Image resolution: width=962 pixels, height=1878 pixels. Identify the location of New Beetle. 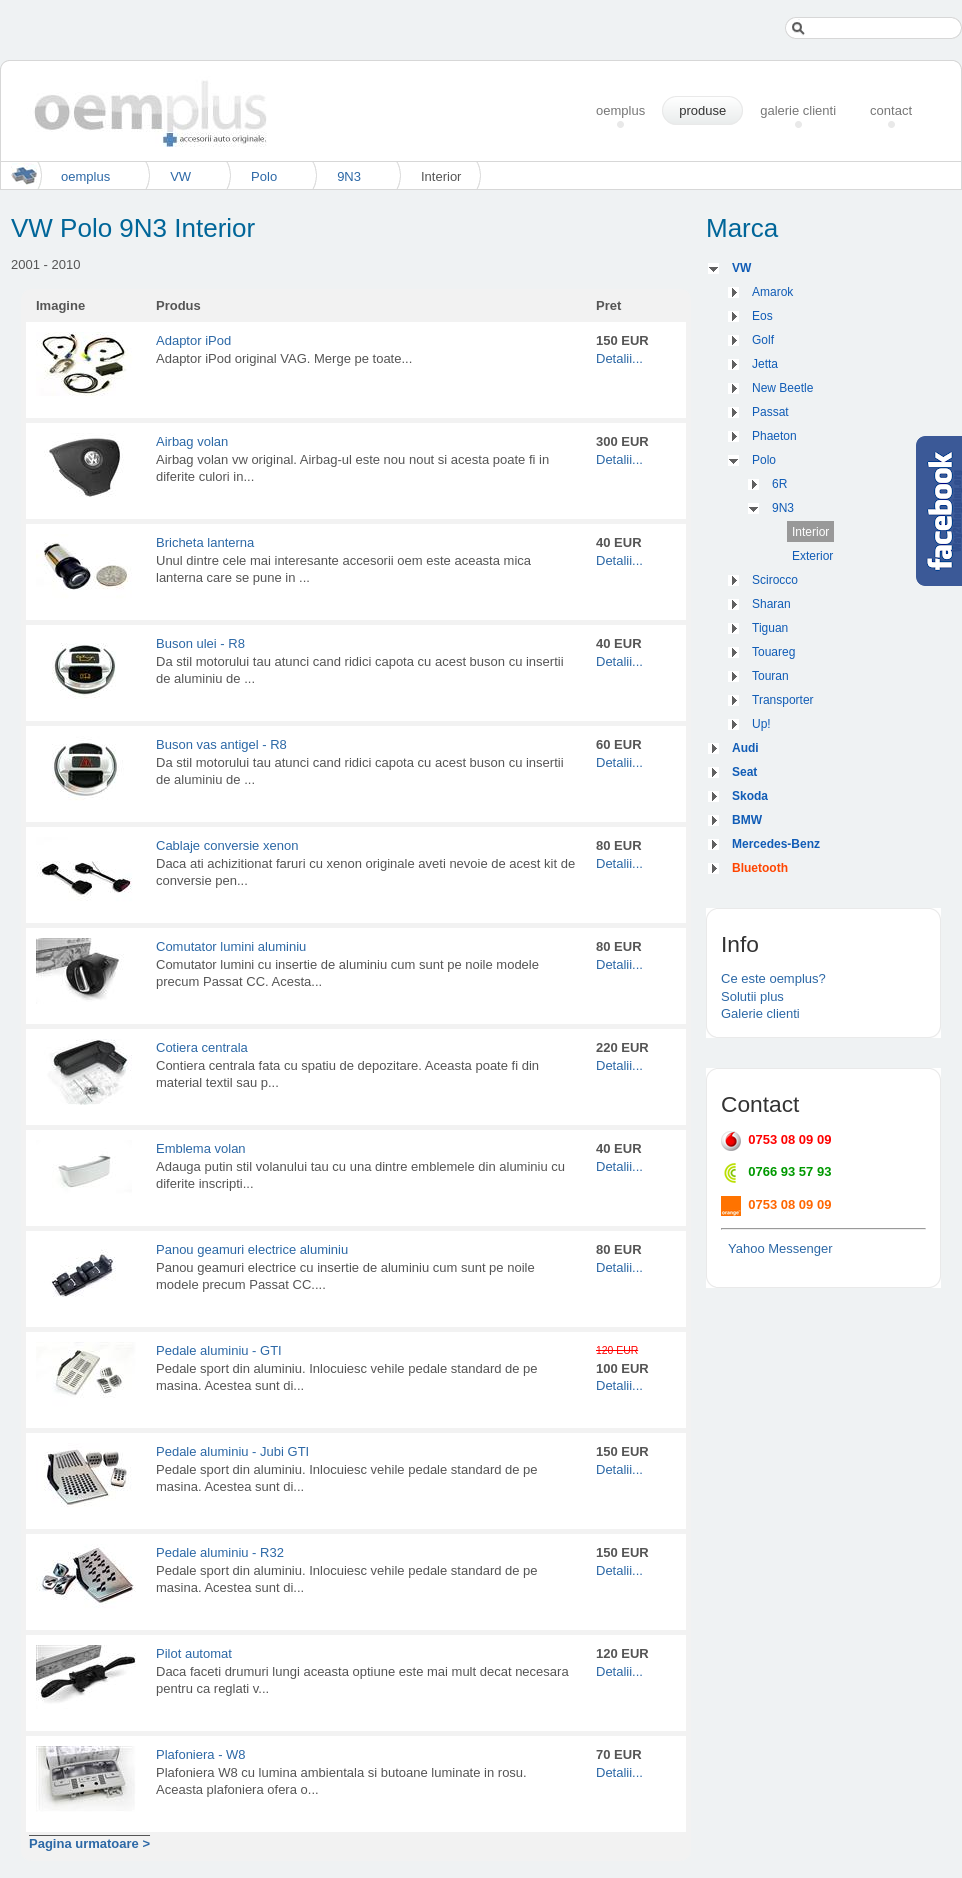
(782, 388).